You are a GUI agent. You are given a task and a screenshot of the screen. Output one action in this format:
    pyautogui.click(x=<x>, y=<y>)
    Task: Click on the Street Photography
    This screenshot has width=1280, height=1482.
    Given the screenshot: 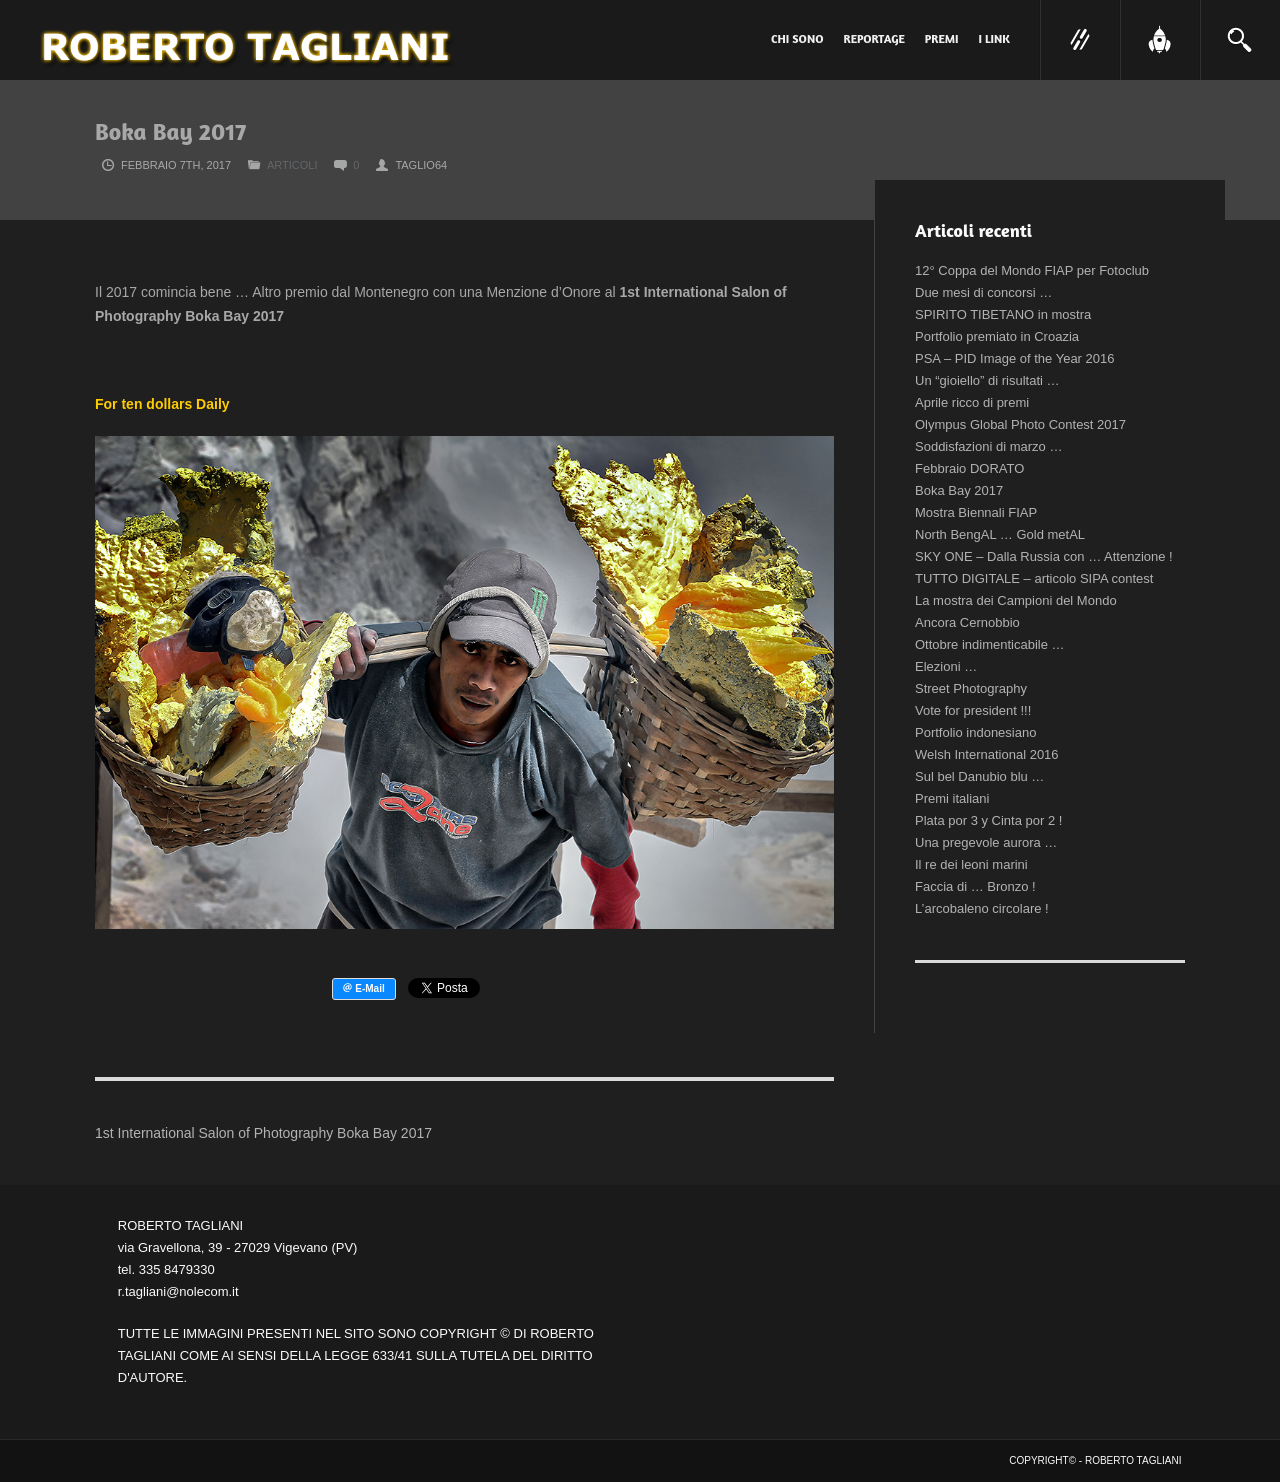 What is the action you would take?
    pyautogui.click(x=971, y=688)
    